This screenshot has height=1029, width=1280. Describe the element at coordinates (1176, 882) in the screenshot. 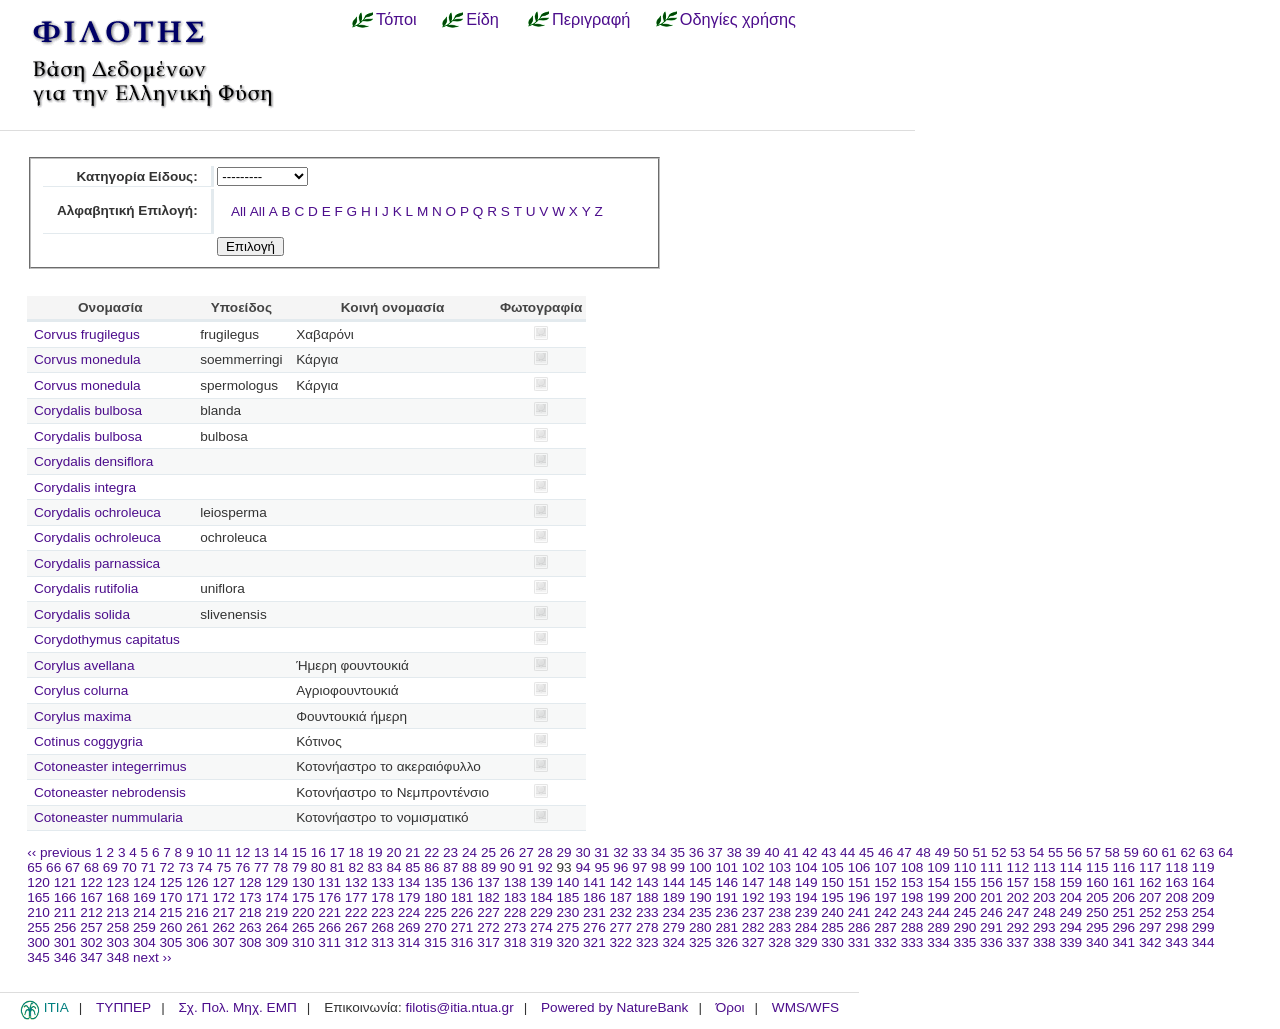

I see `163` at that location.